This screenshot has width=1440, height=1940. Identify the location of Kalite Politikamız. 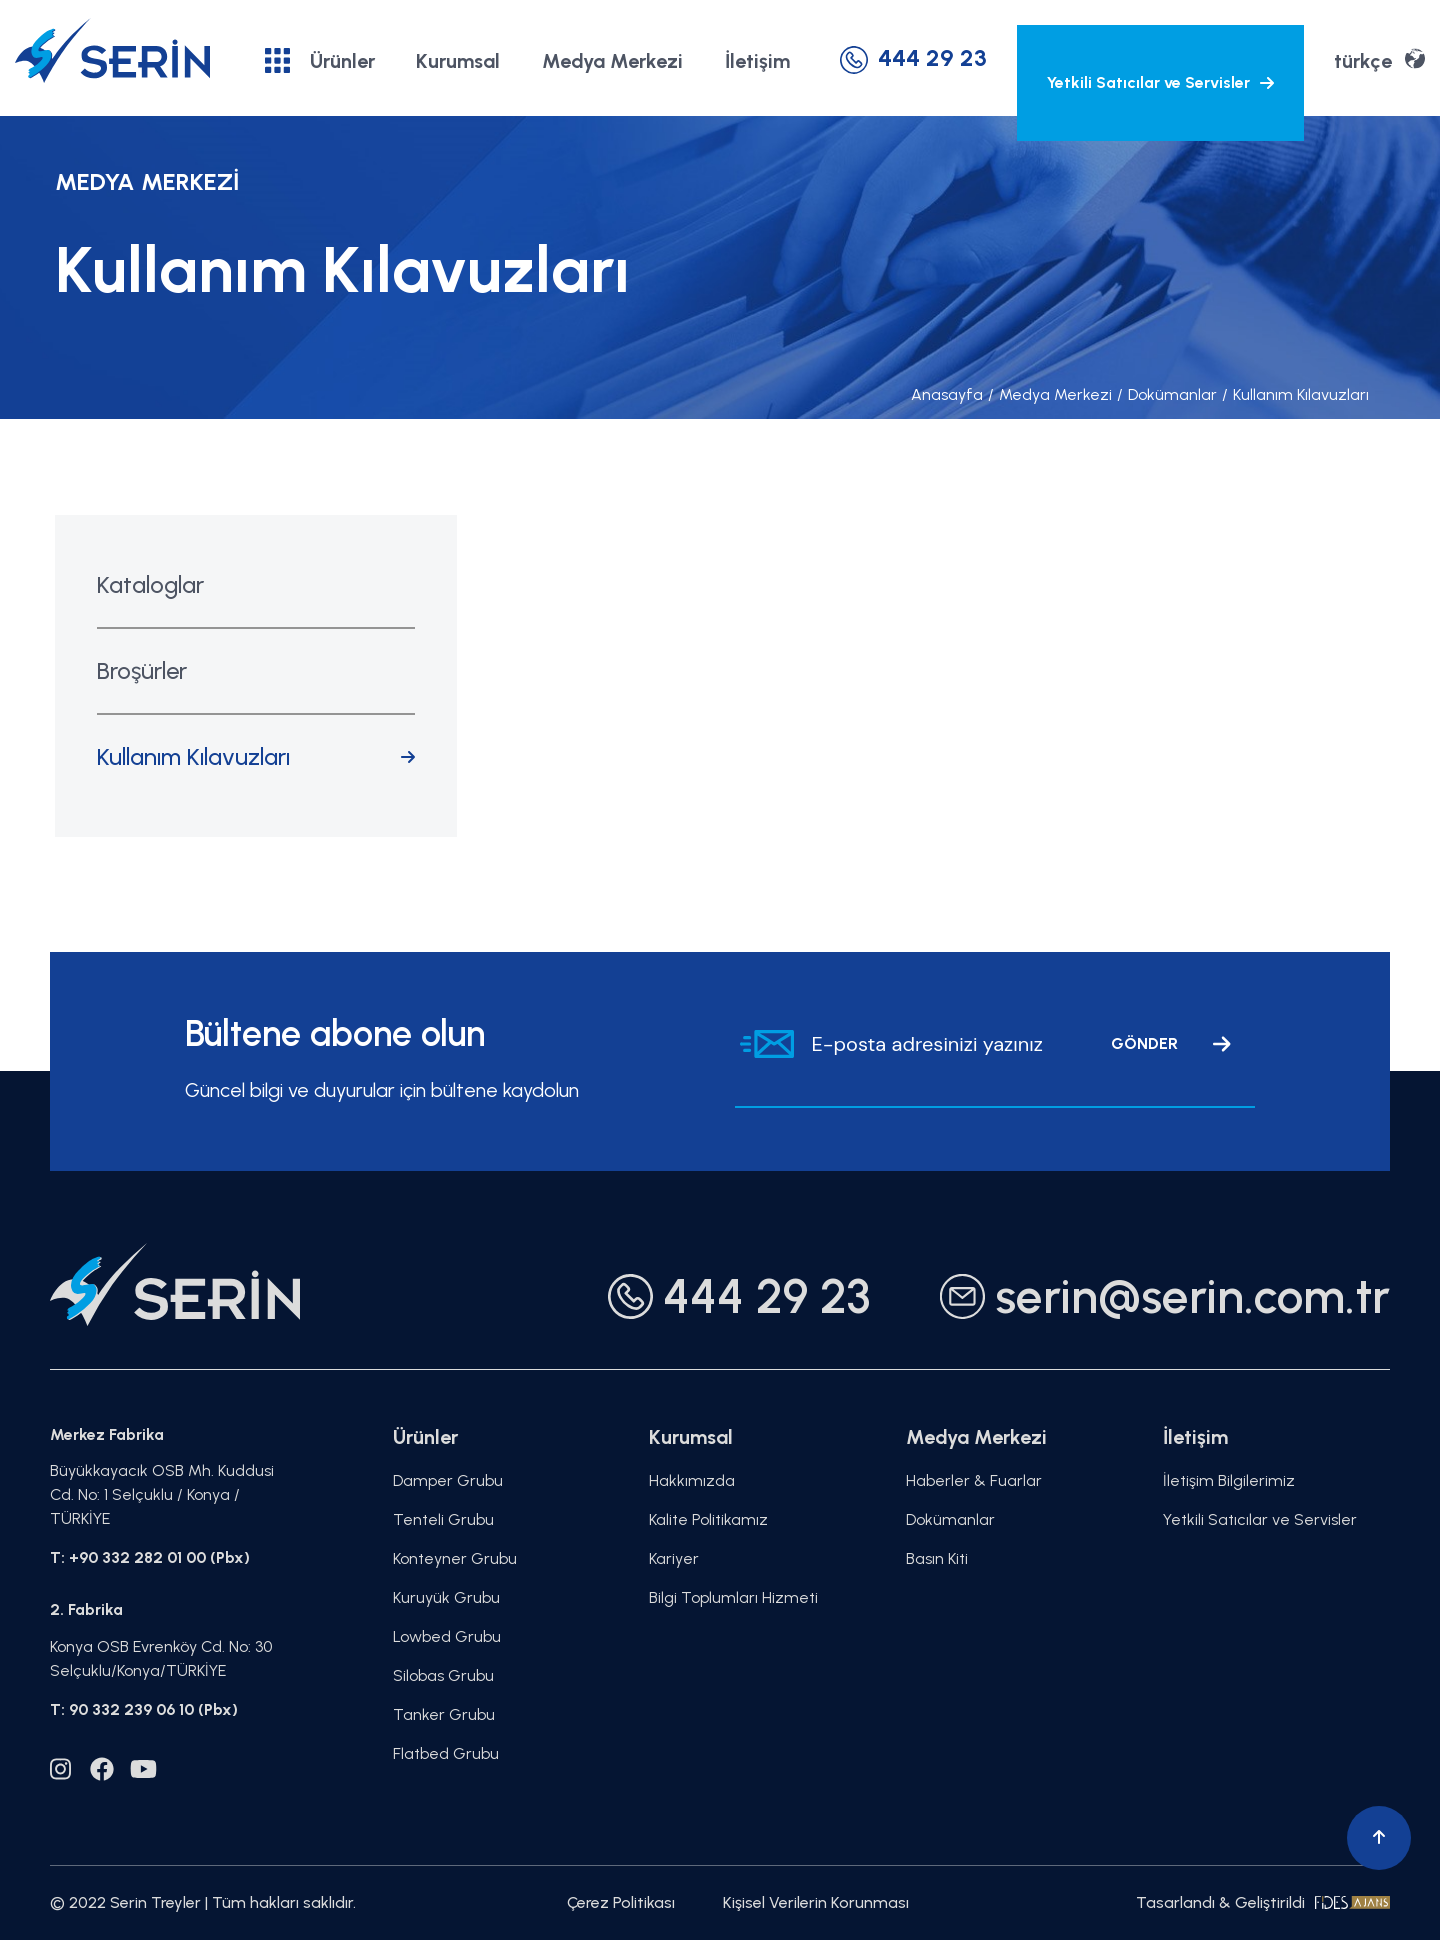
(708, 1519).